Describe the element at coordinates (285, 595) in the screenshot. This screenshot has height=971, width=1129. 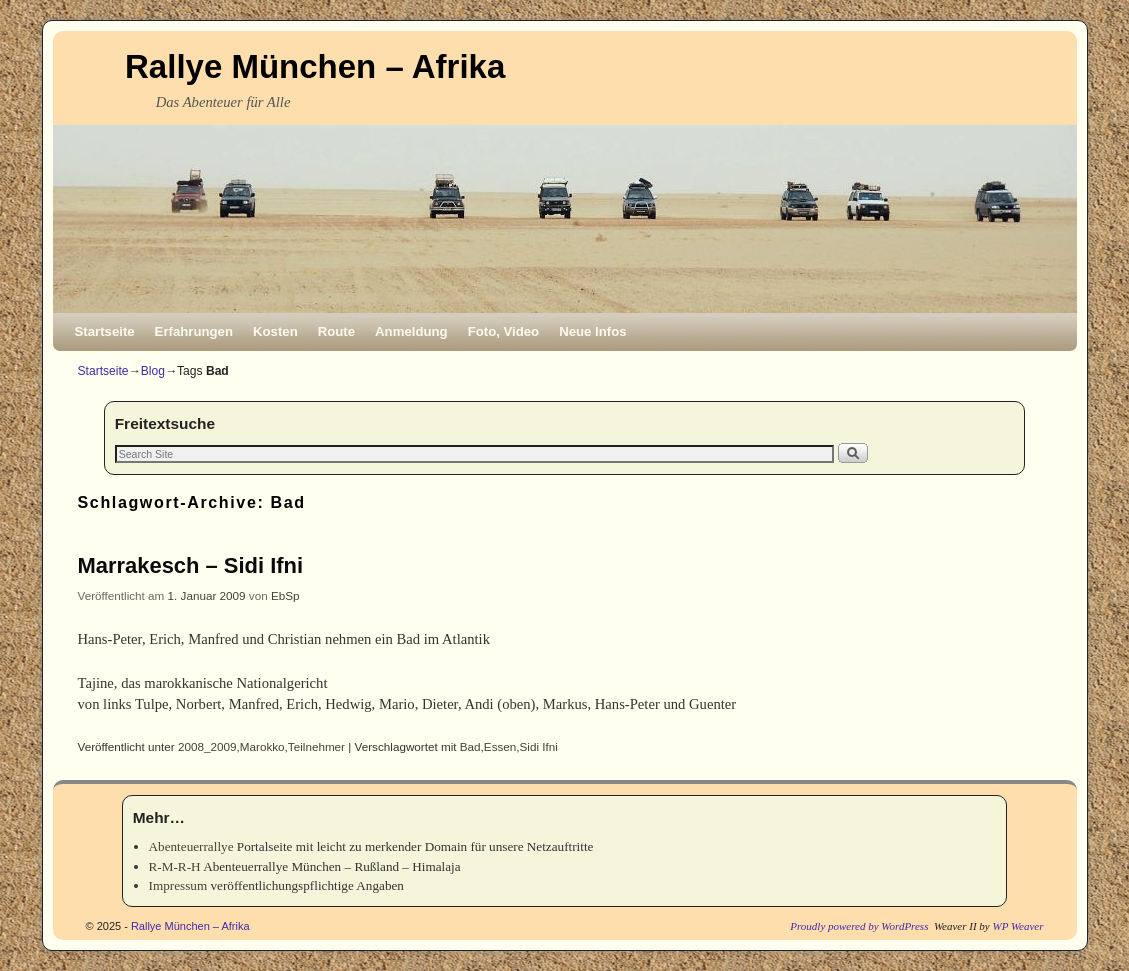
I see `EbSp` at that location.